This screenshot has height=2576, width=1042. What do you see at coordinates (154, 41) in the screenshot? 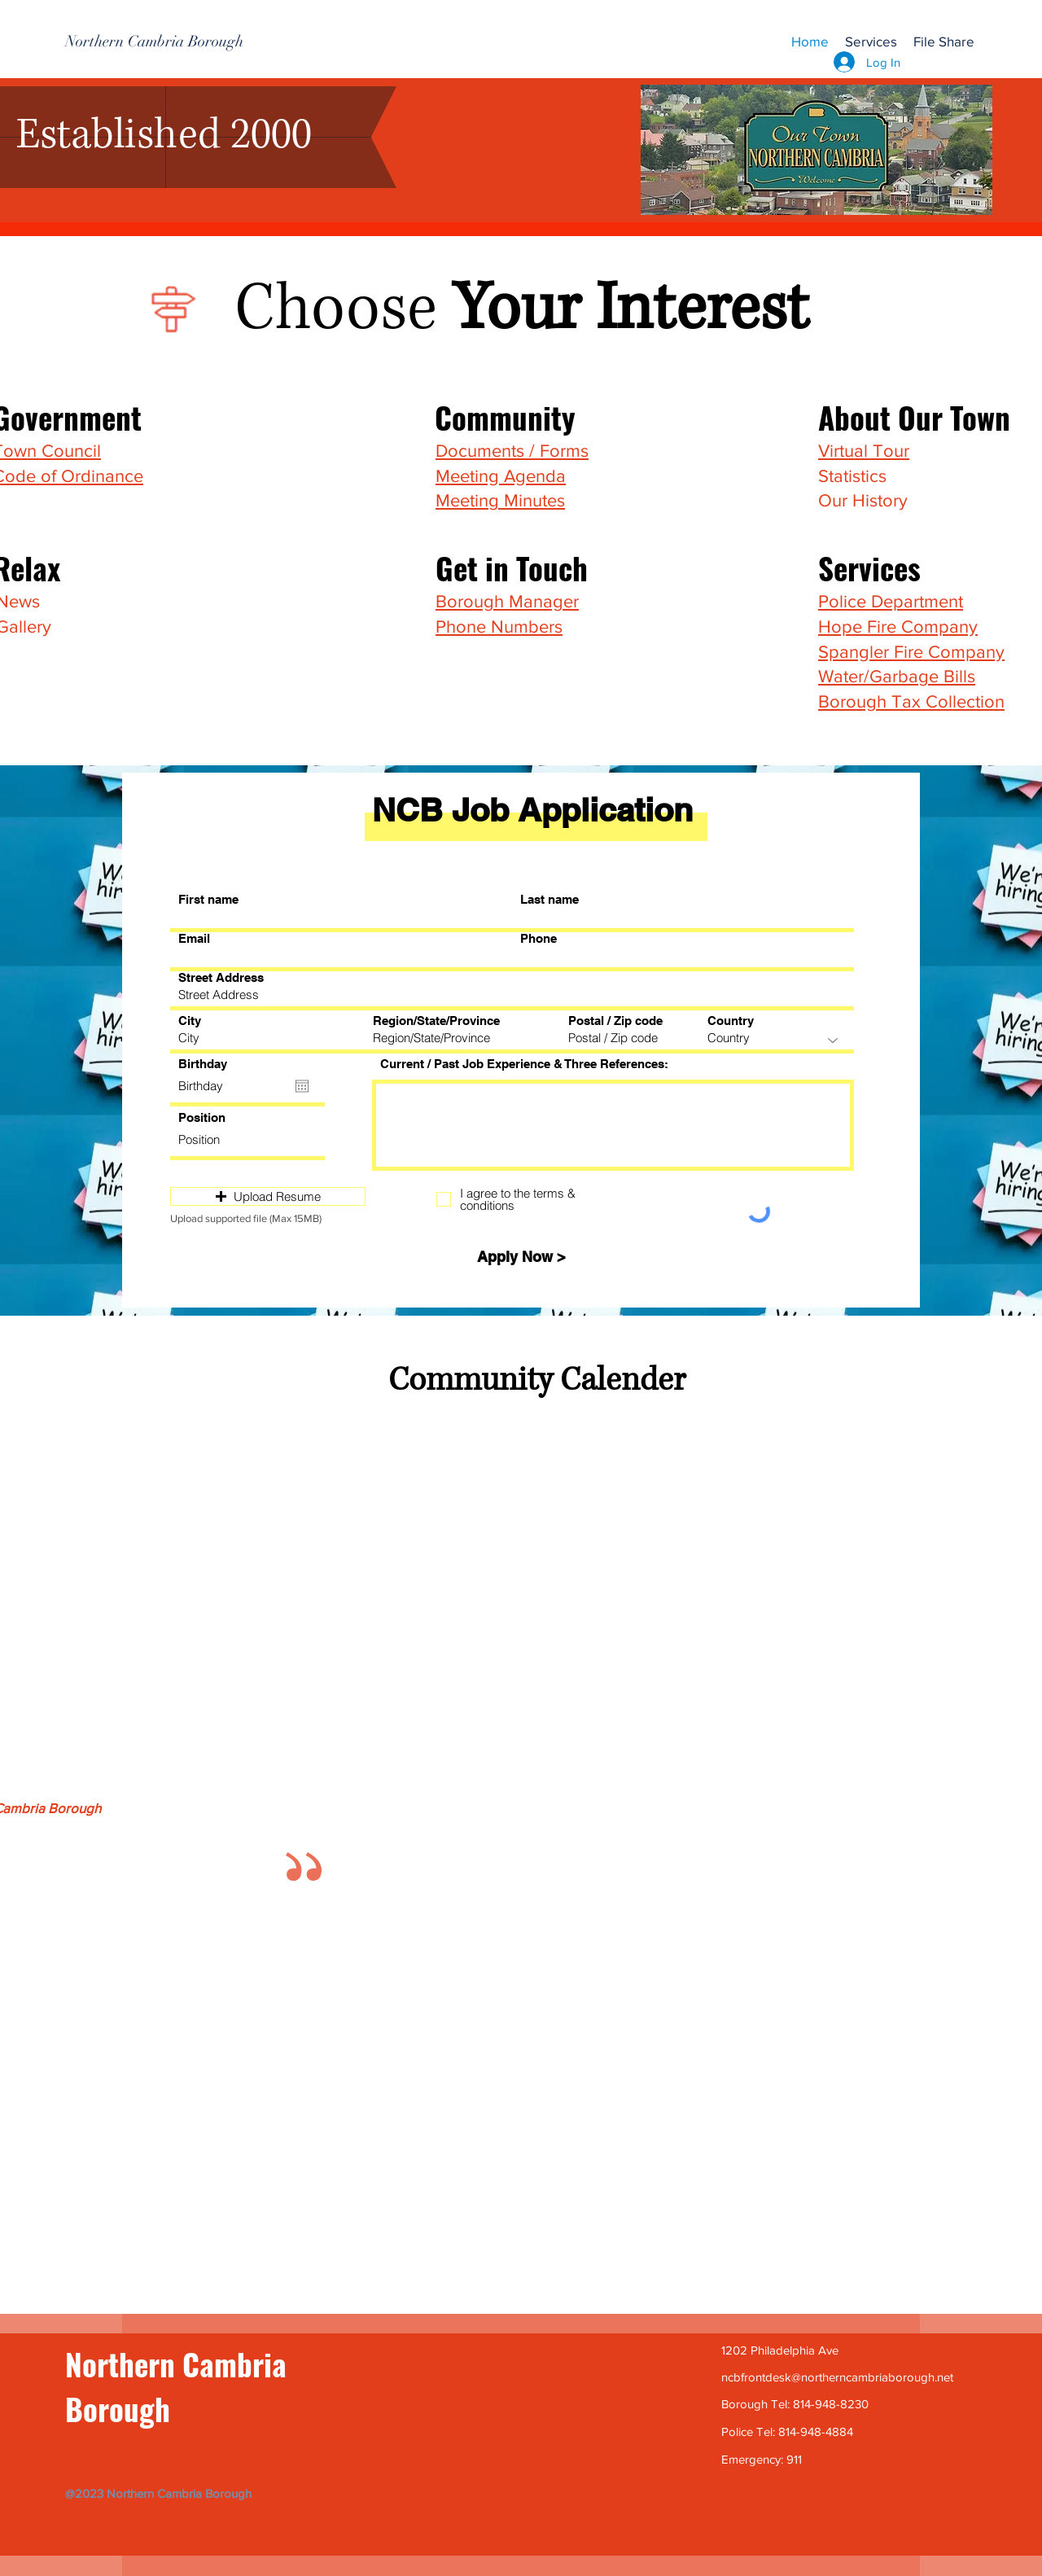
I see `[Northern Cambria Borough]` at bounding box center [154, 41].